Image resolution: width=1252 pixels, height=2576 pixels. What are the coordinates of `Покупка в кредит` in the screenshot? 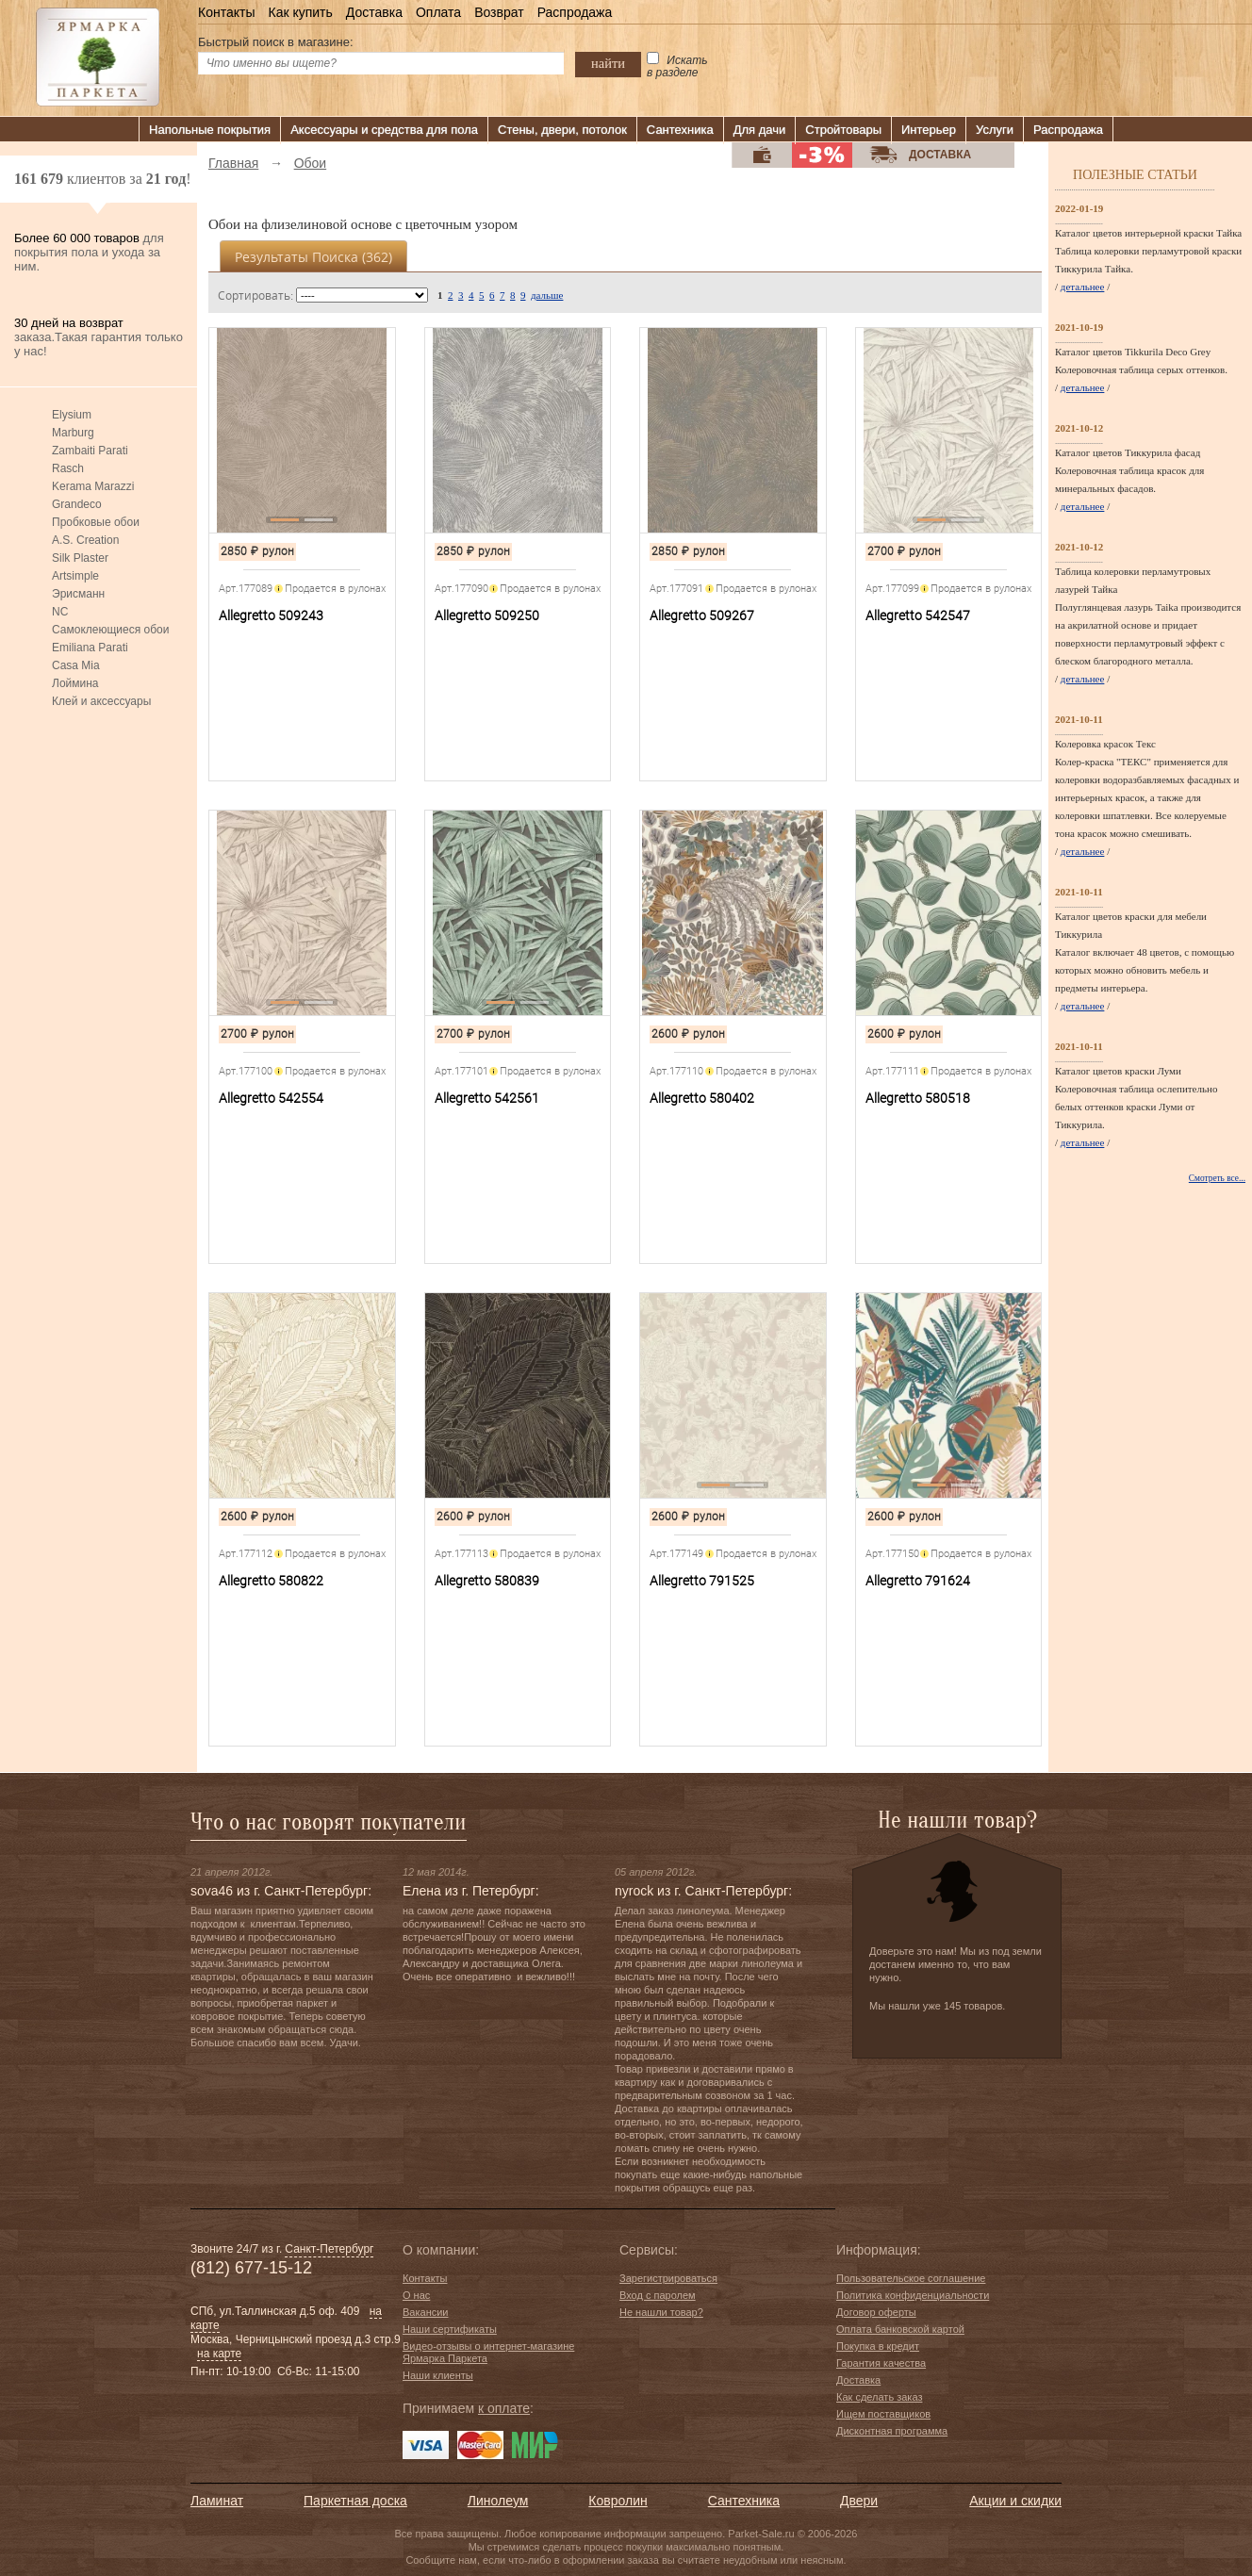 It's located at (877, 2346).